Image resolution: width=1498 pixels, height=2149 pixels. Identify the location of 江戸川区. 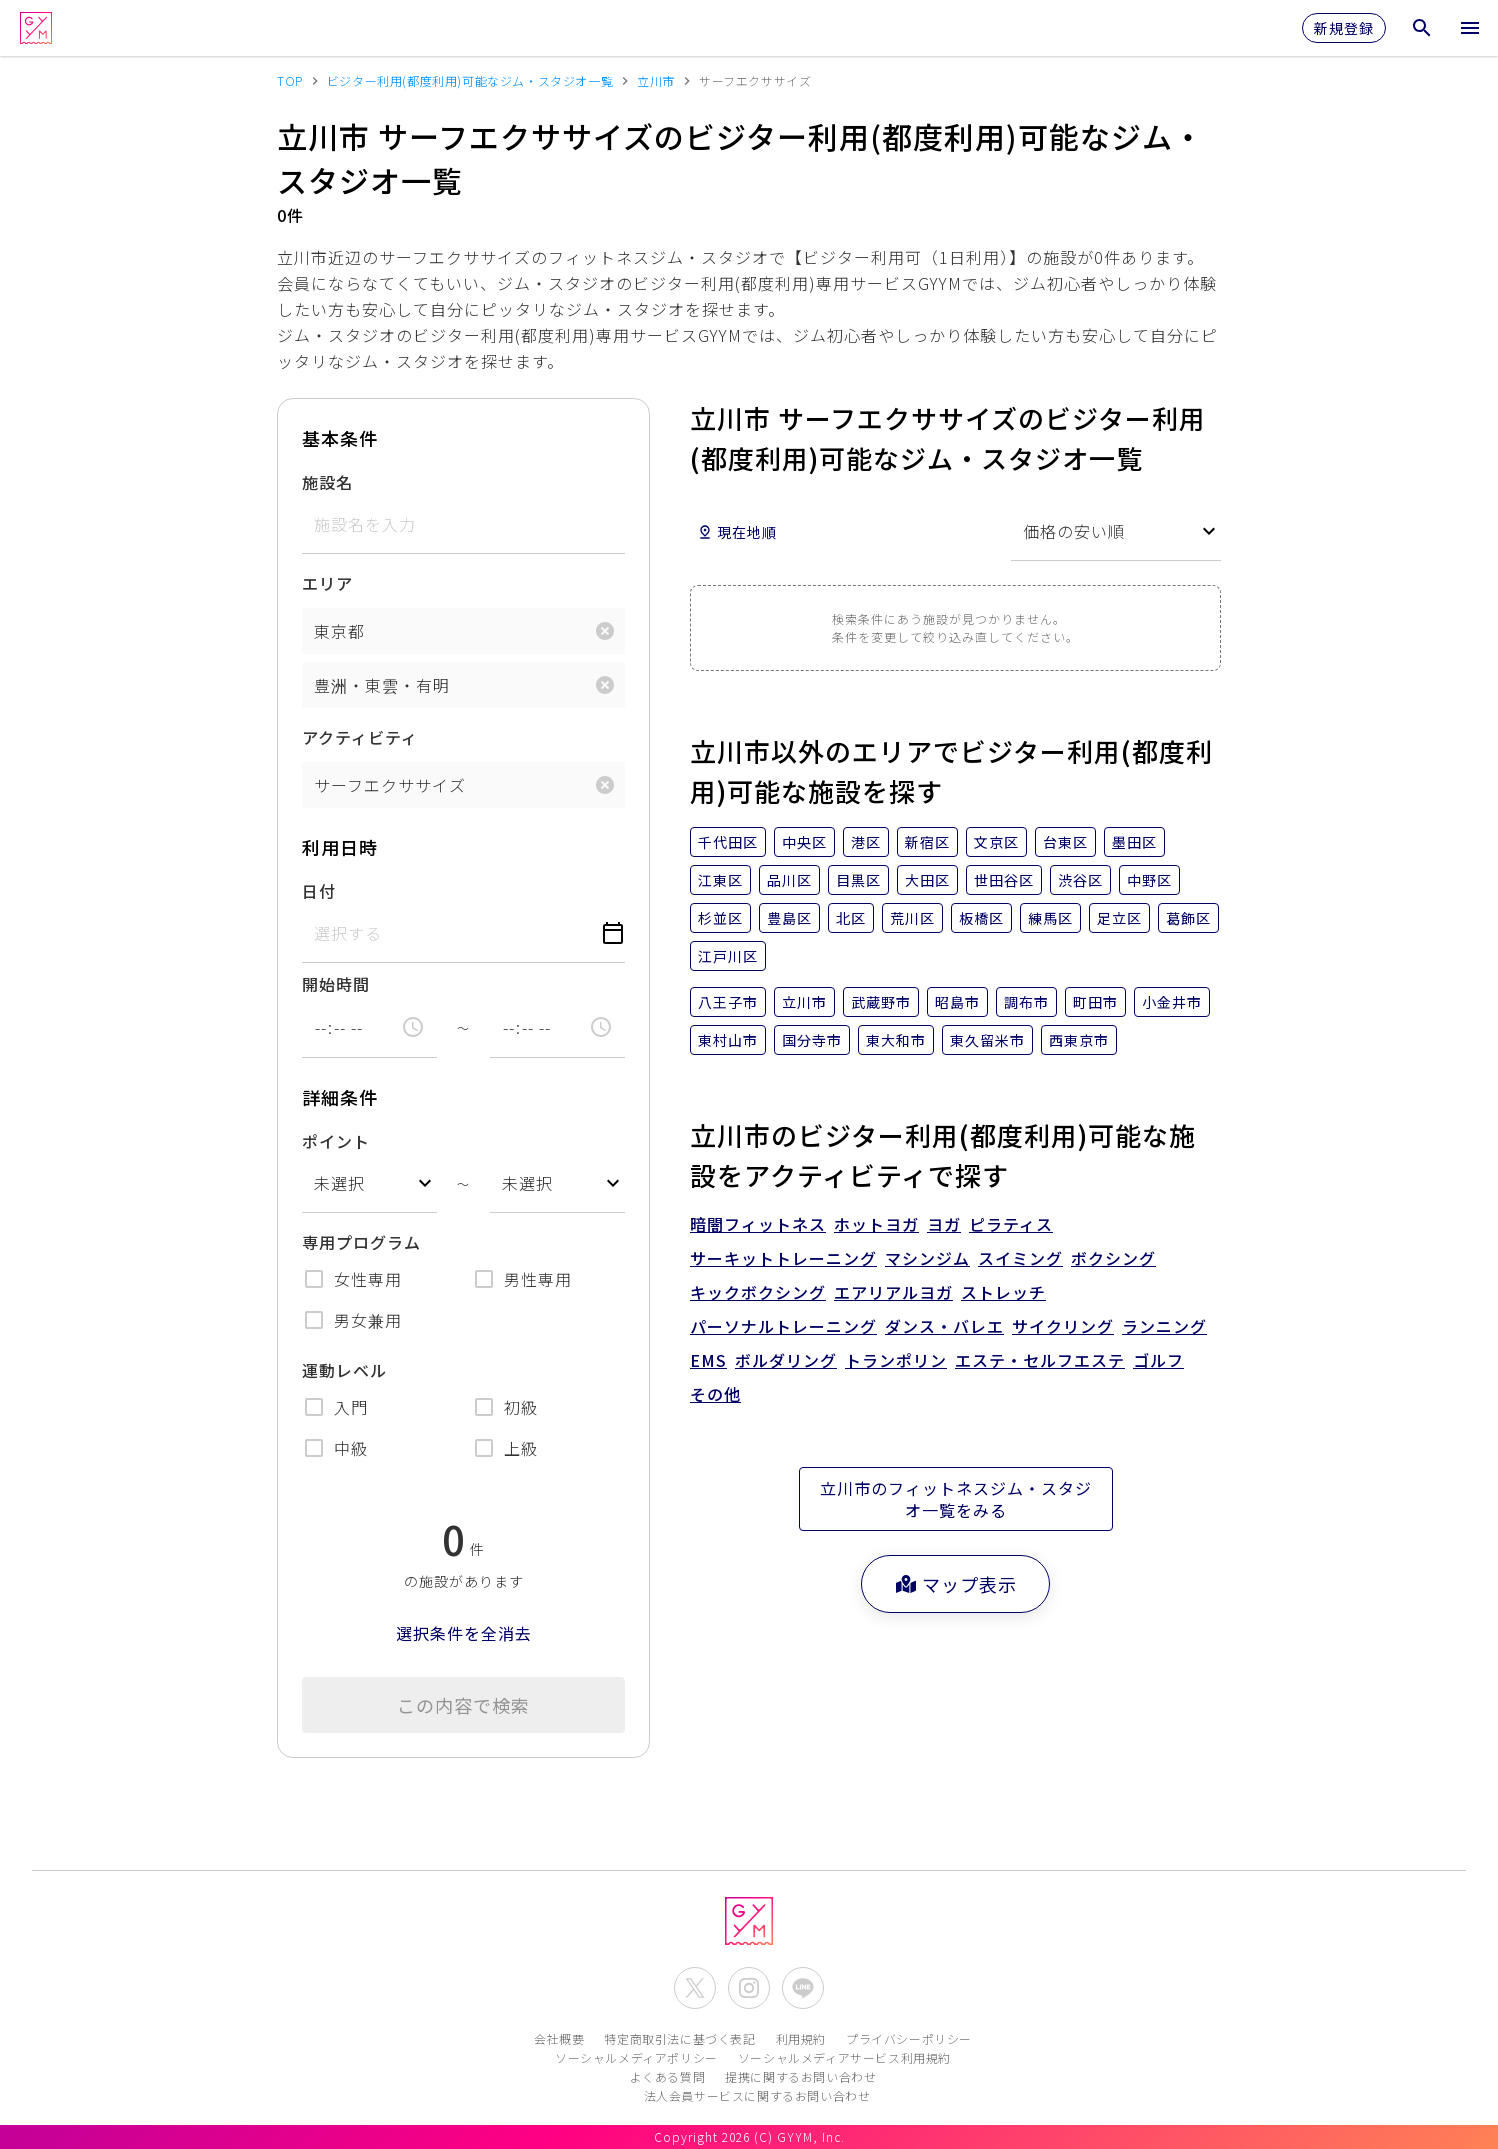
(728, 956).